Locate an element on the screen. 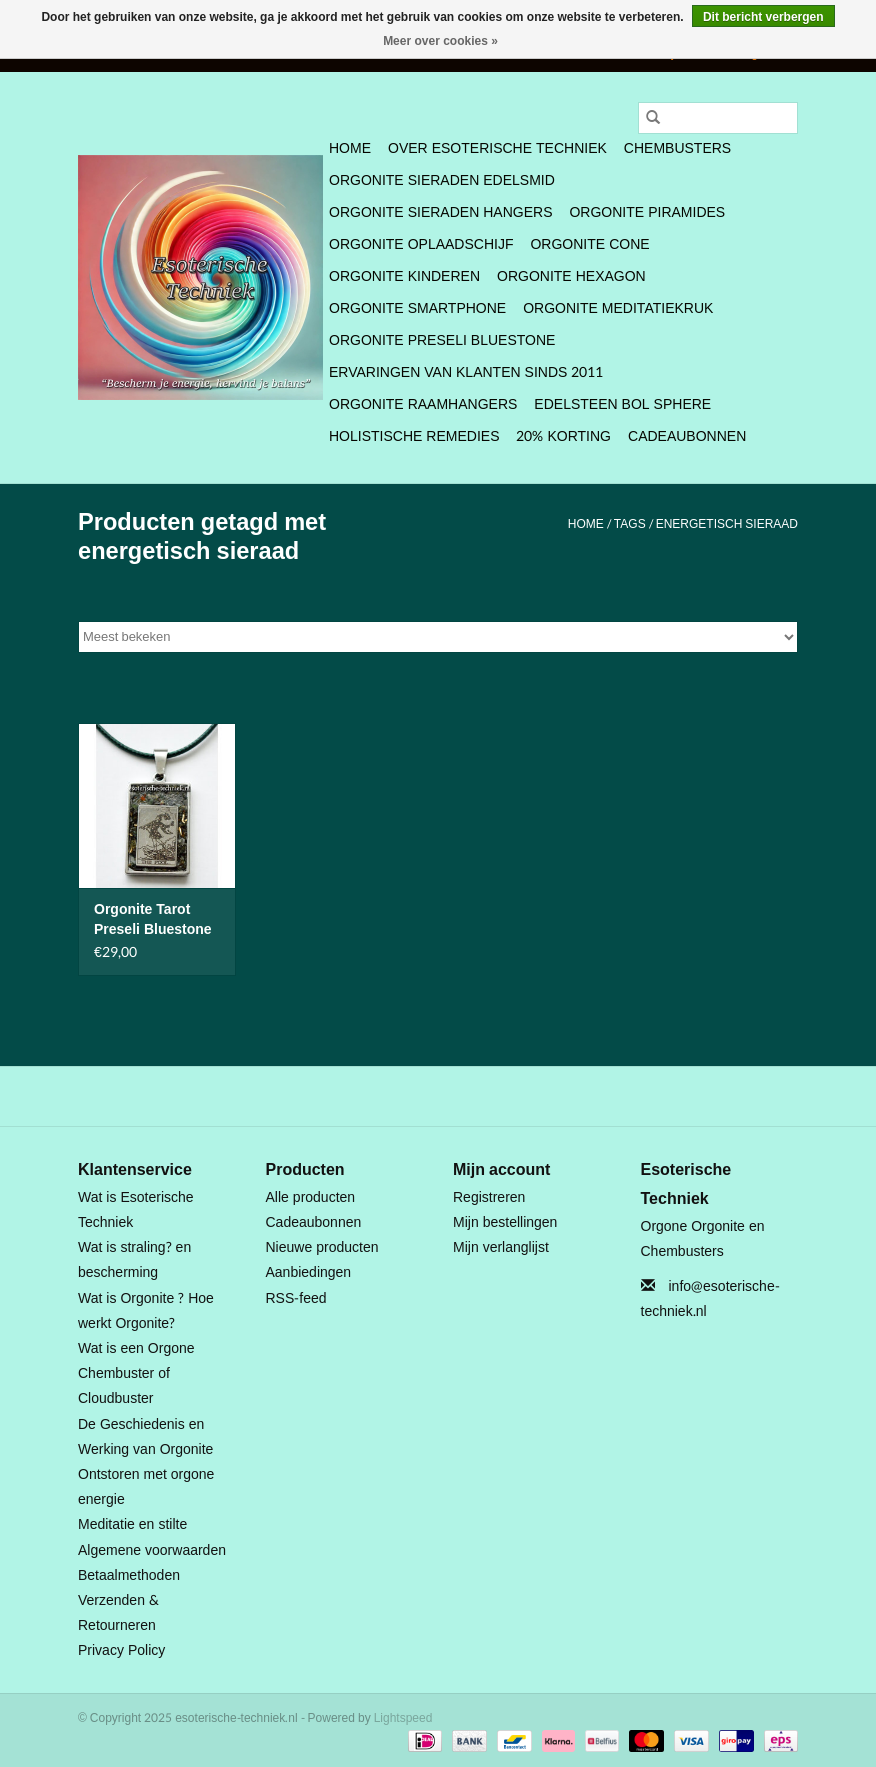 This screenshot has width=876, height=1767. Dit bericht verbergen is located at coordinates (763, 17).